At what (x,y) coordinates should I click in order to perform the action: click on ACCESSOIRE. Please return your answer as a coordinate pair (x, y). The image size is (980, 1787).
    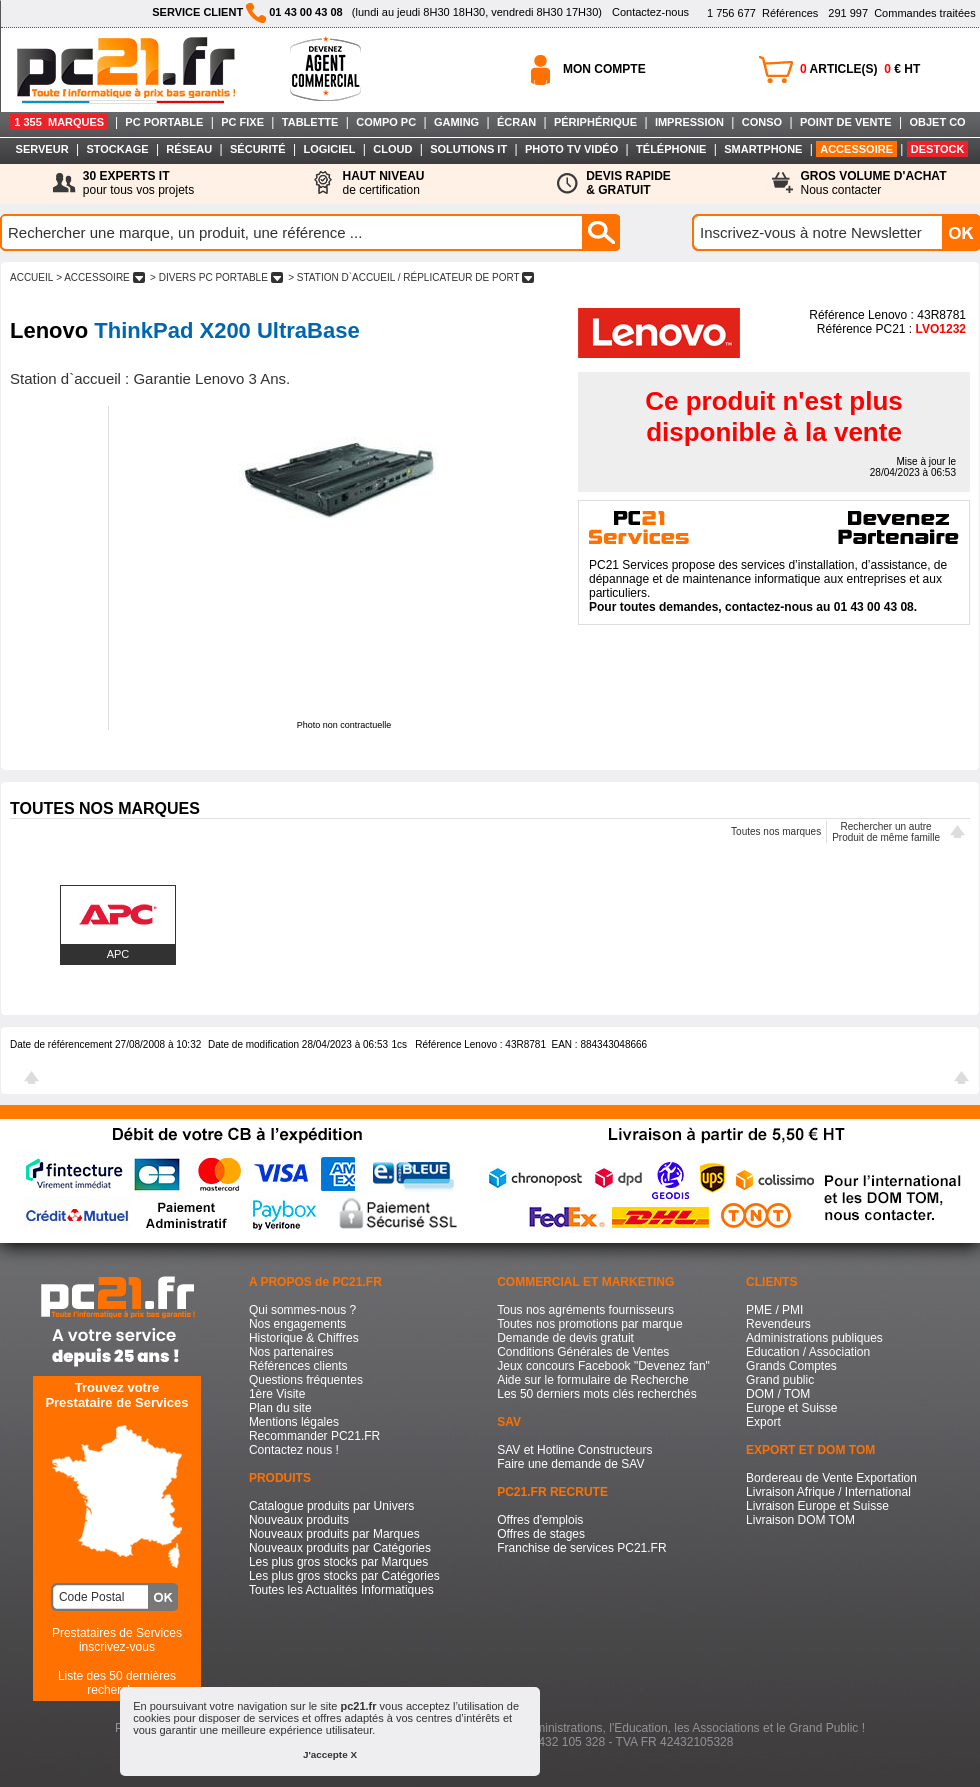
    Looking at the image, I should click on (856, 149).